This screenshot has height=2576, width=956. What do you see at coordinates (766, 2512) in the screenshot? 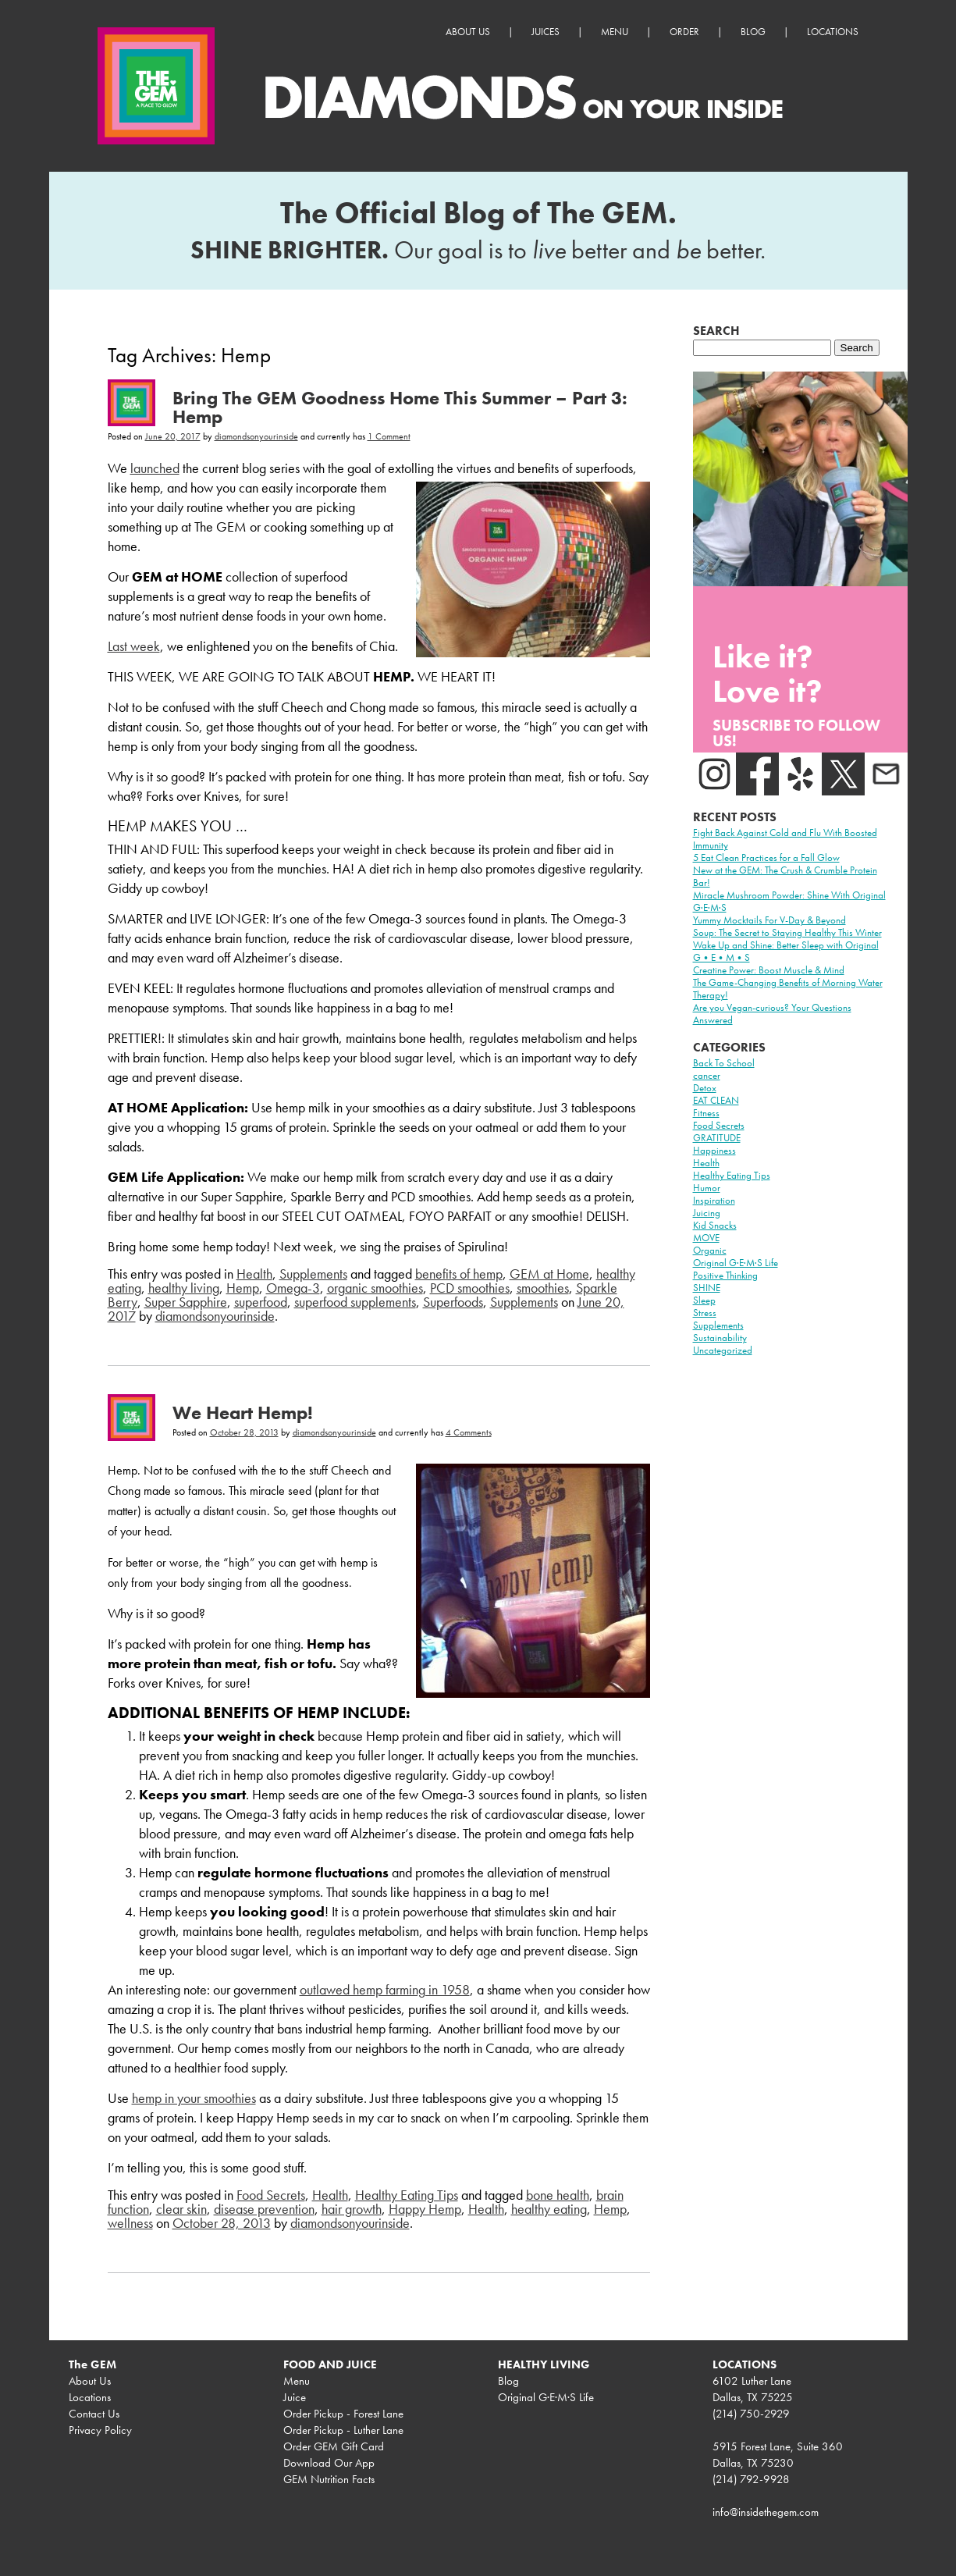
I see `info@insidethegem.com` at bounding box center [766, 2512].